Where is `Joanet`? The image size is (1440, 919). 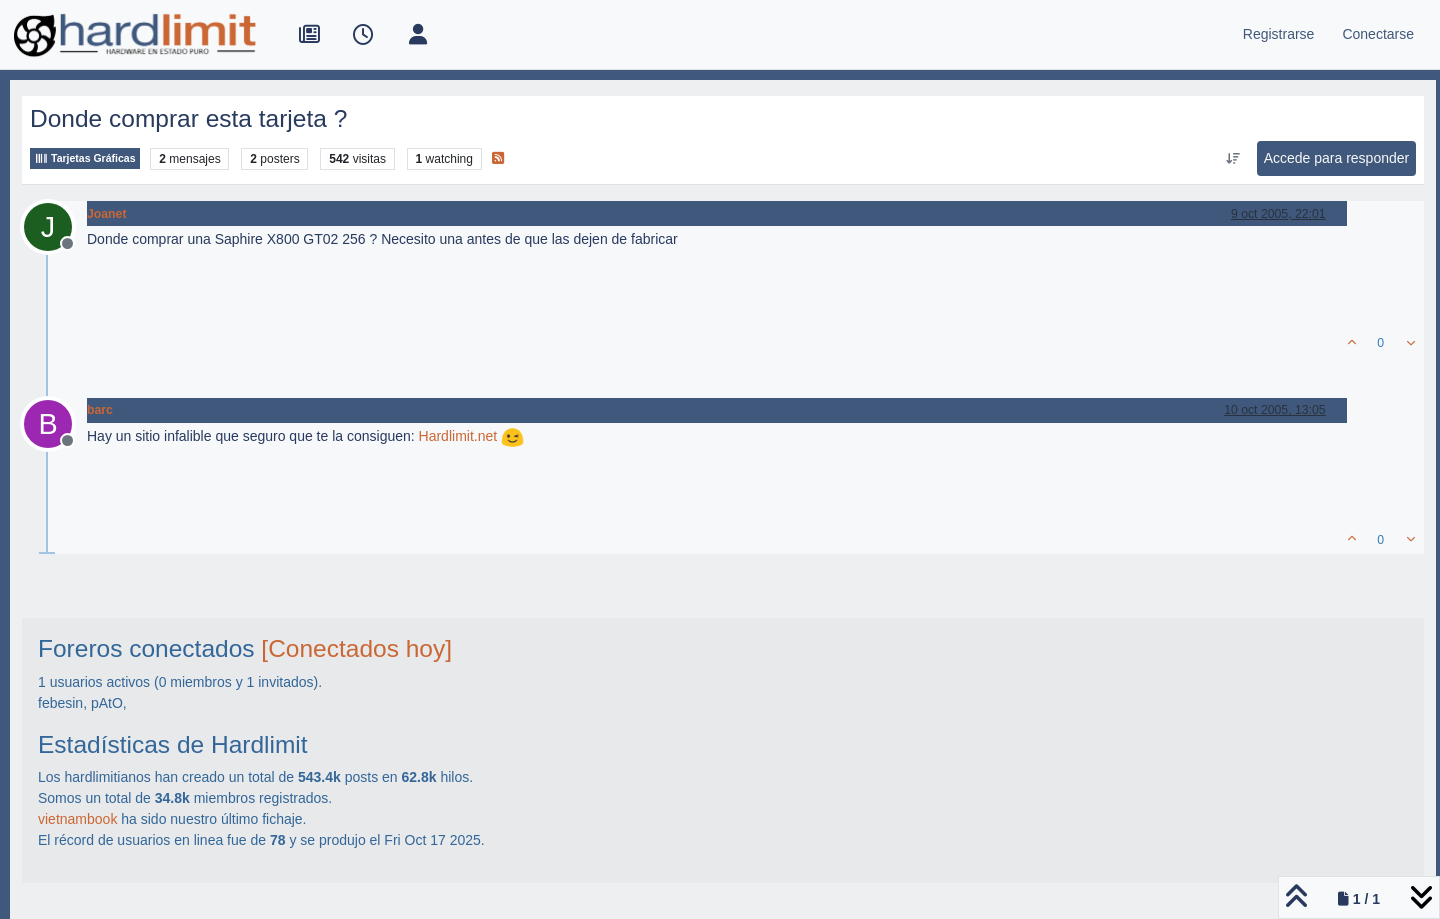
Joanet is located at coordinates (106, 214).